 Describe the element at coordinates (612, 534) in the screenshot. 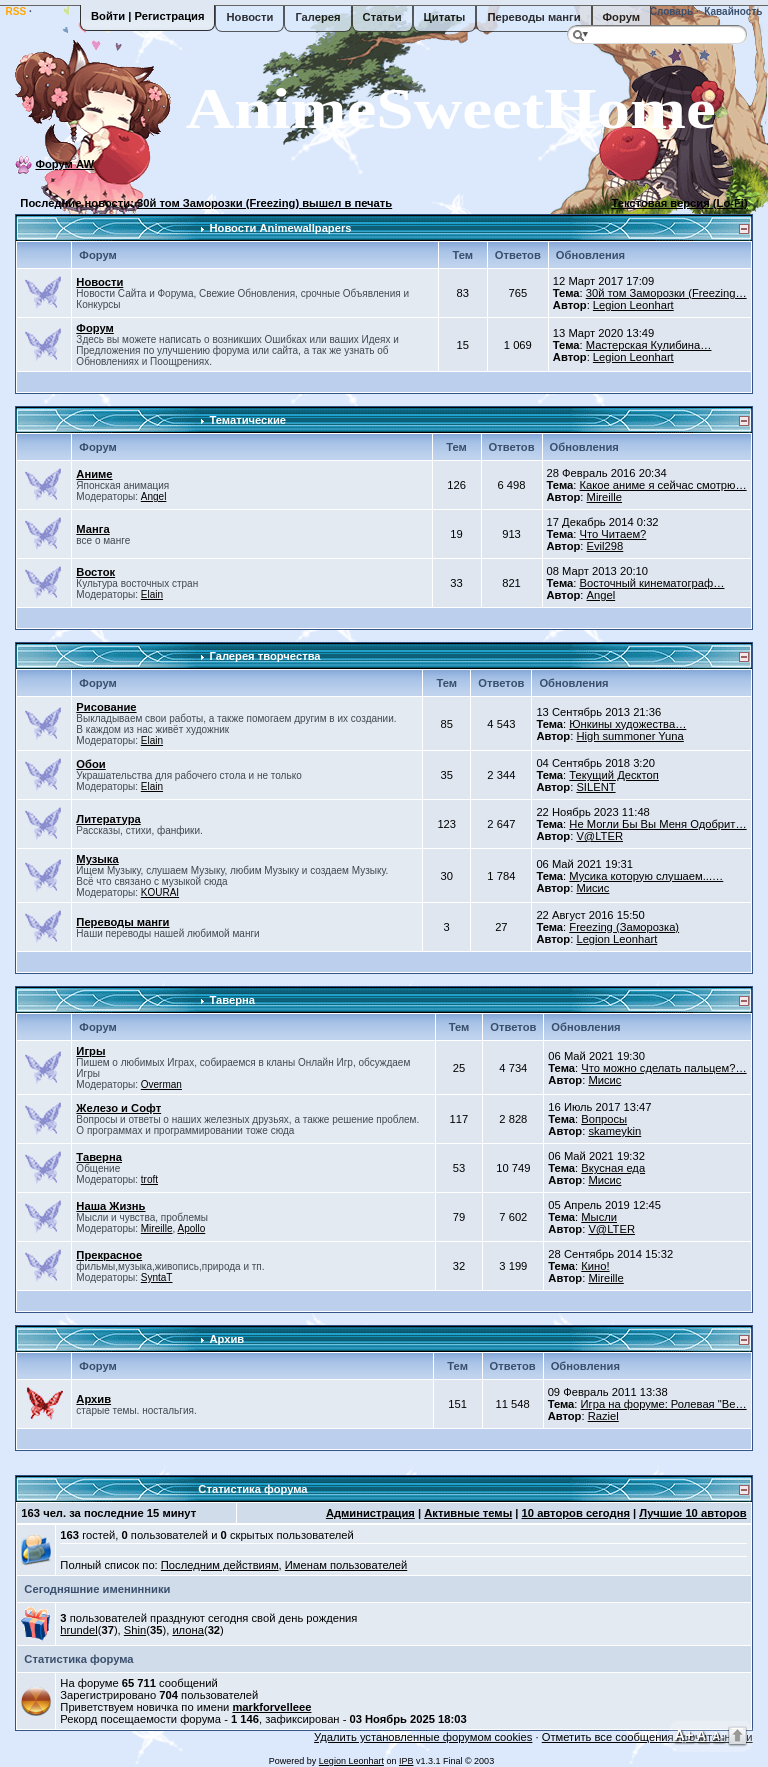

I see `Что Читаем?` at that location.